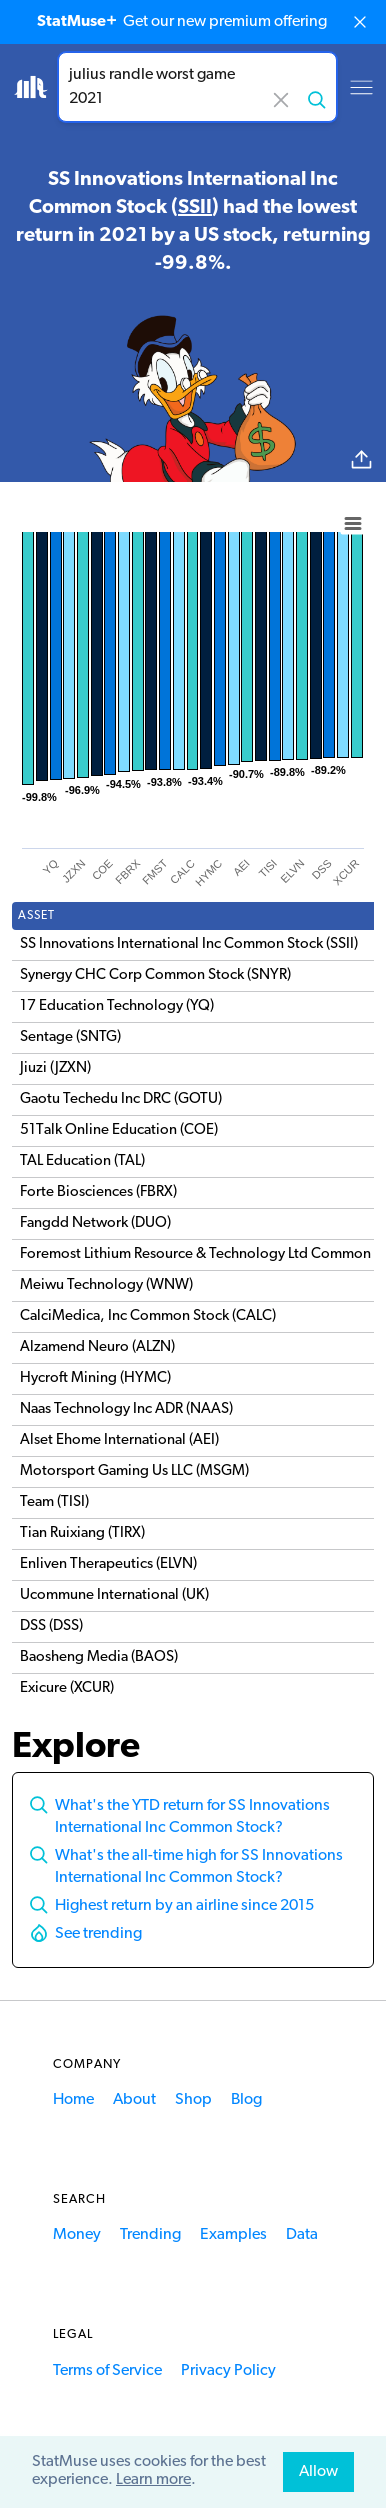  I want to click on Examples, so click(233, 2235).